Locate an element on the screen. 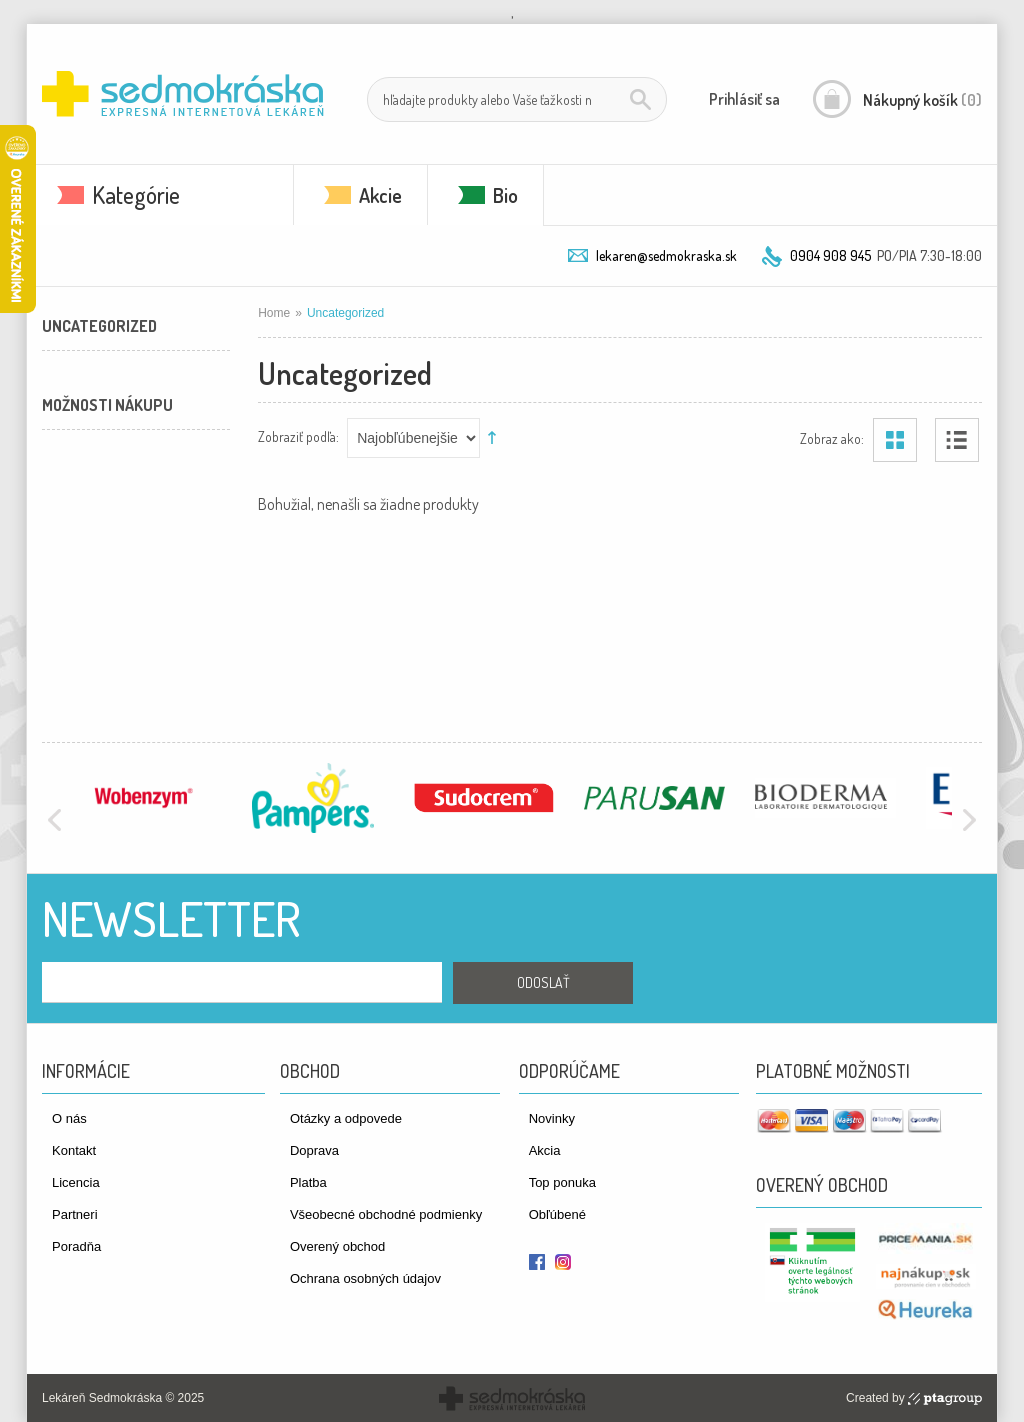 The width and height of the screenshot is (1024, 1422). Doprava is located at coordinates (314, 1150).